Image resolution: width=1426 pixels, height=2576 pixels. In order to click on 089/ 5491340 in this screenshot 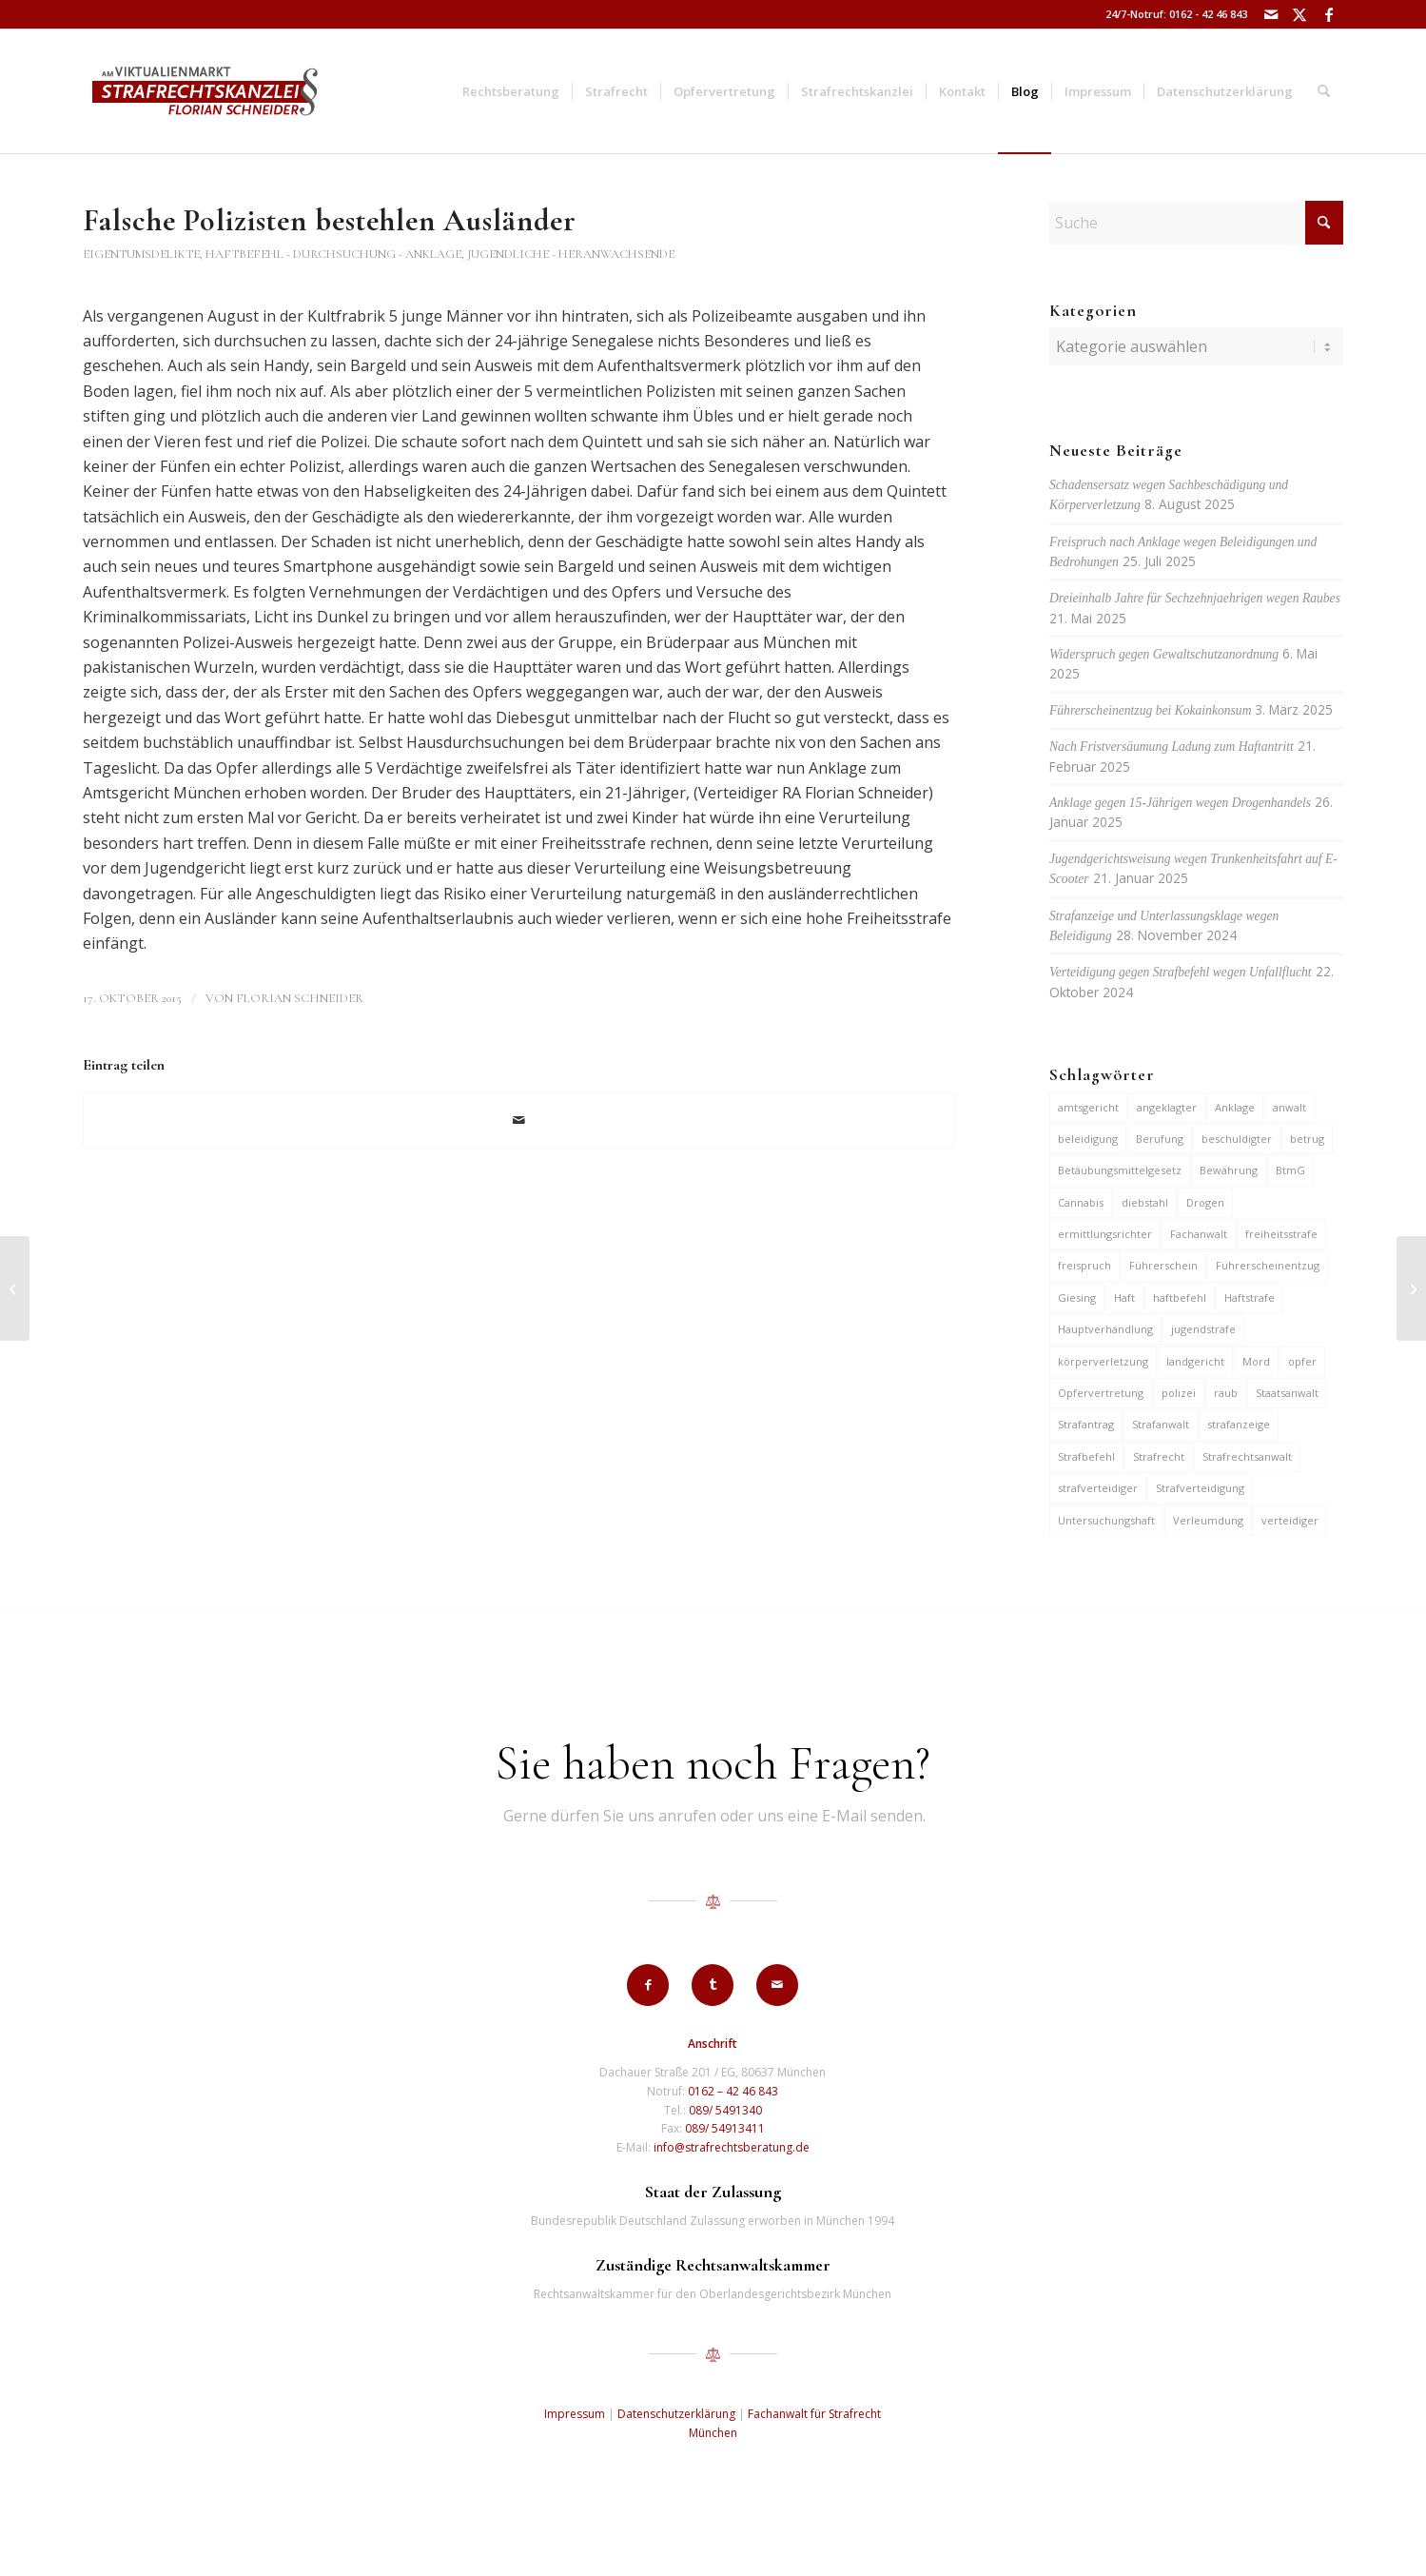, I will do `click(725, 2110)`.